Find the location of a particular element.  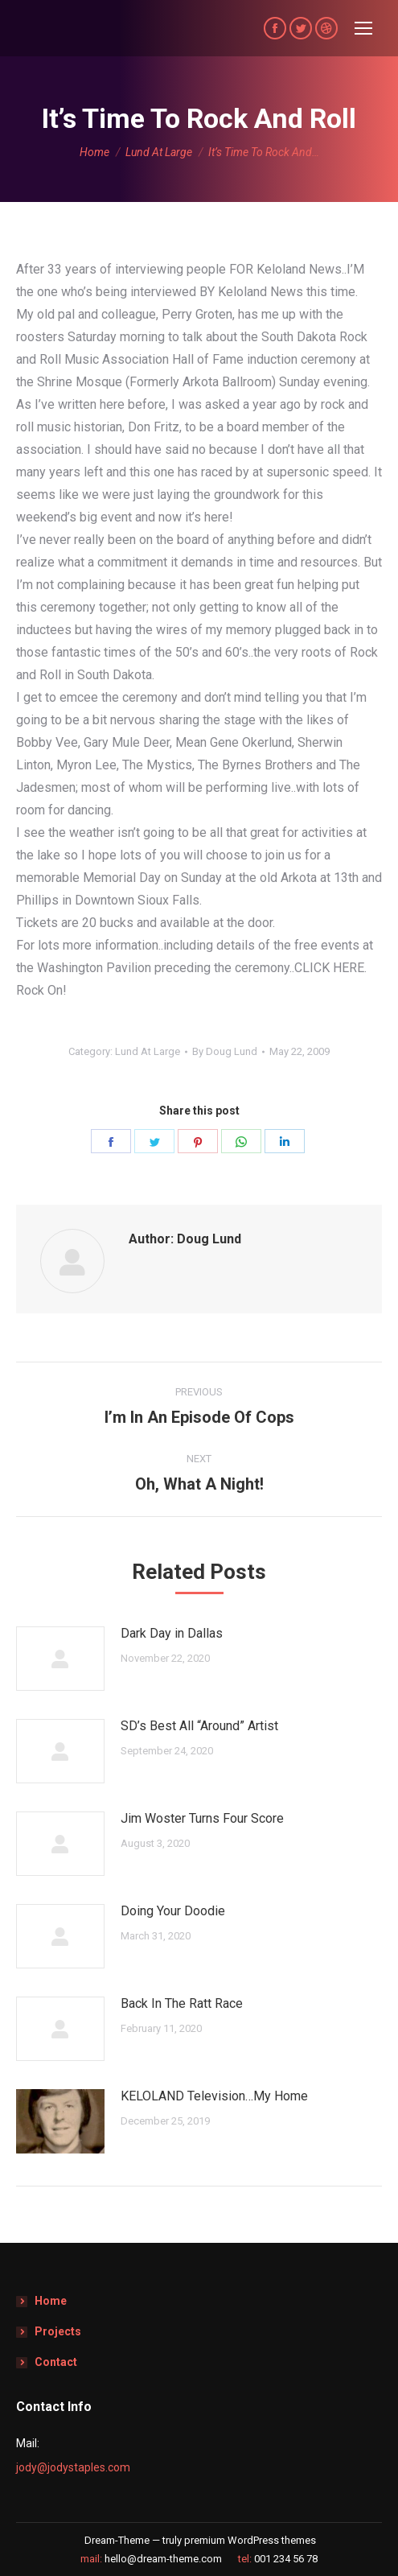

Dark Day in Dallas is located at coordinates (172, 1633).